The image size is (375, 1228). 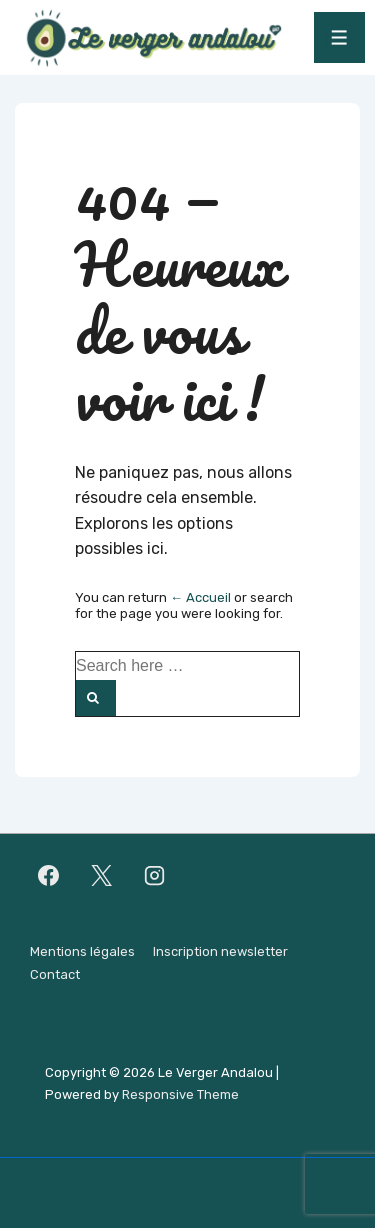 I want to click on Contact, so click(x=55, y=974).